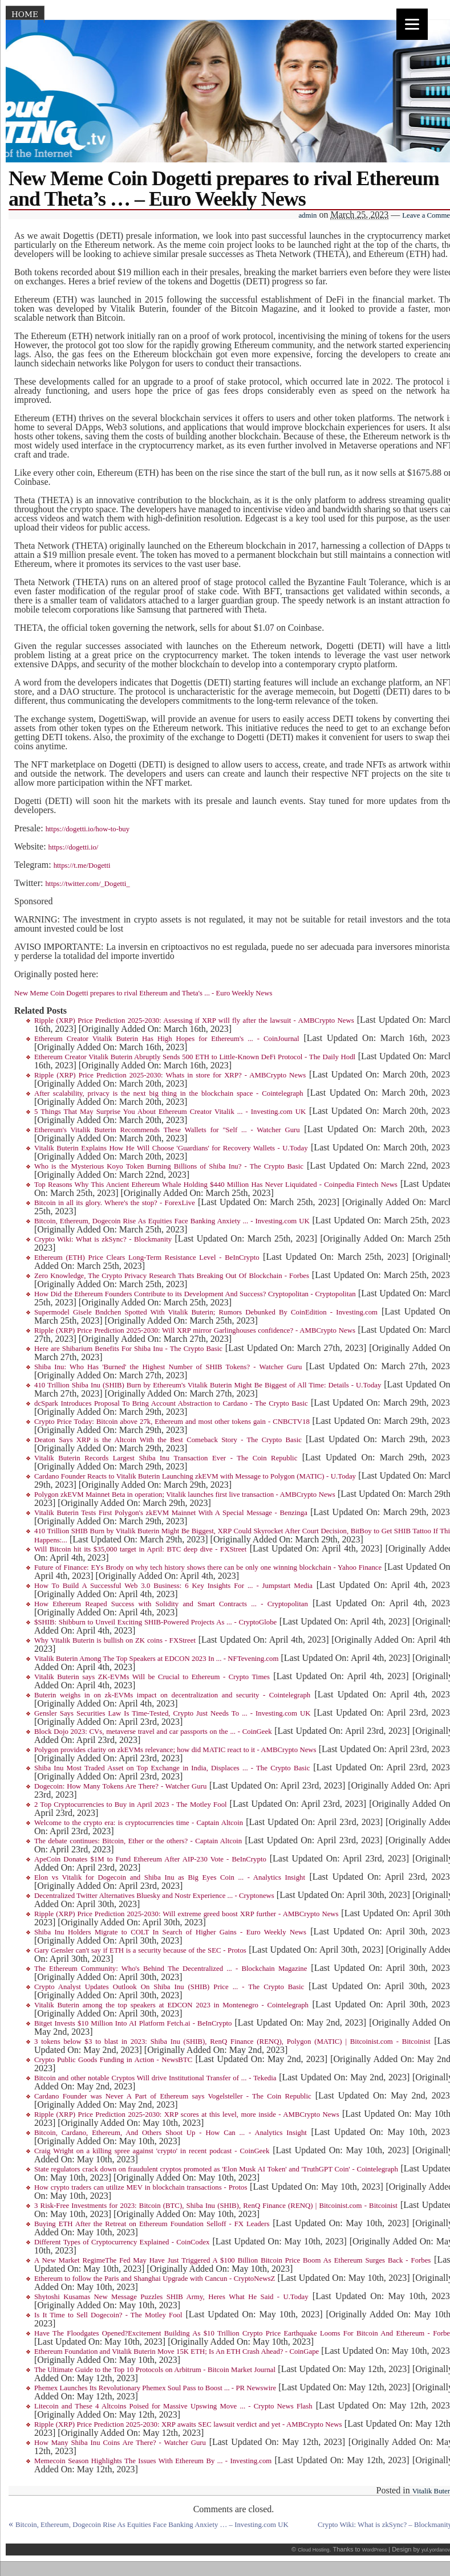 Image resolution: width=450 pixels, height=2576 pixels. Describe the element at coordinates (173, 1586) in the screenshot. I see `How To Build A Successful Web 3.0 Business: 6 Key Insights For ... - Jumpstart Media` at that location.